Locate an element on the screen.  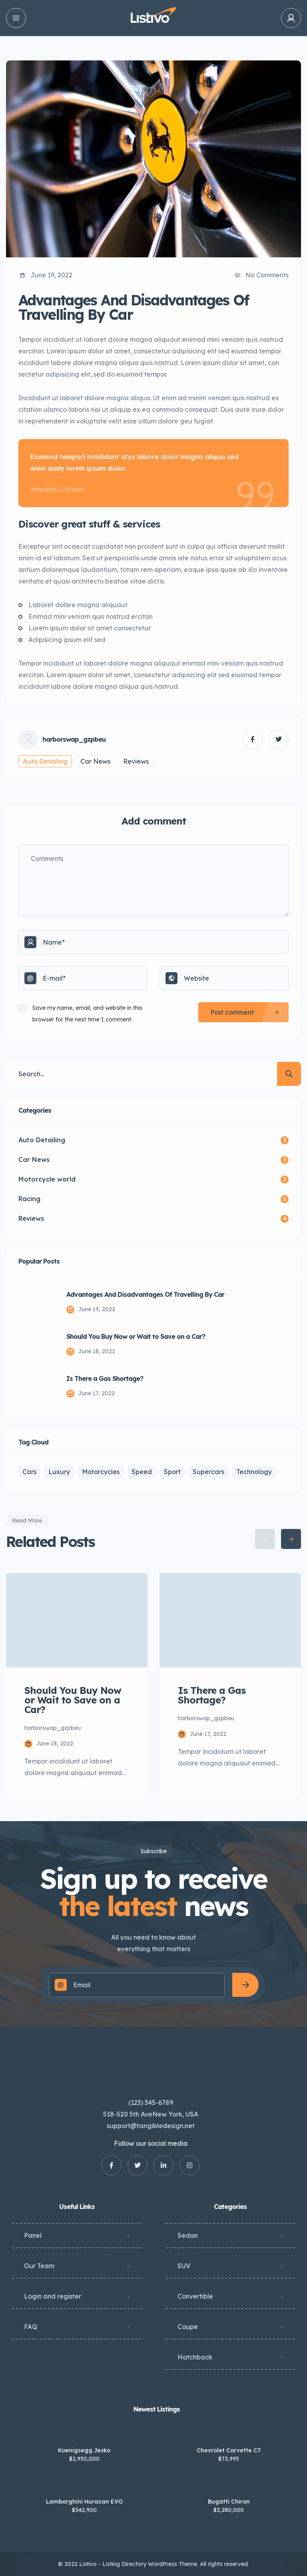
Chevrolet Corvette C7 is located at coordinates (229, 2450).